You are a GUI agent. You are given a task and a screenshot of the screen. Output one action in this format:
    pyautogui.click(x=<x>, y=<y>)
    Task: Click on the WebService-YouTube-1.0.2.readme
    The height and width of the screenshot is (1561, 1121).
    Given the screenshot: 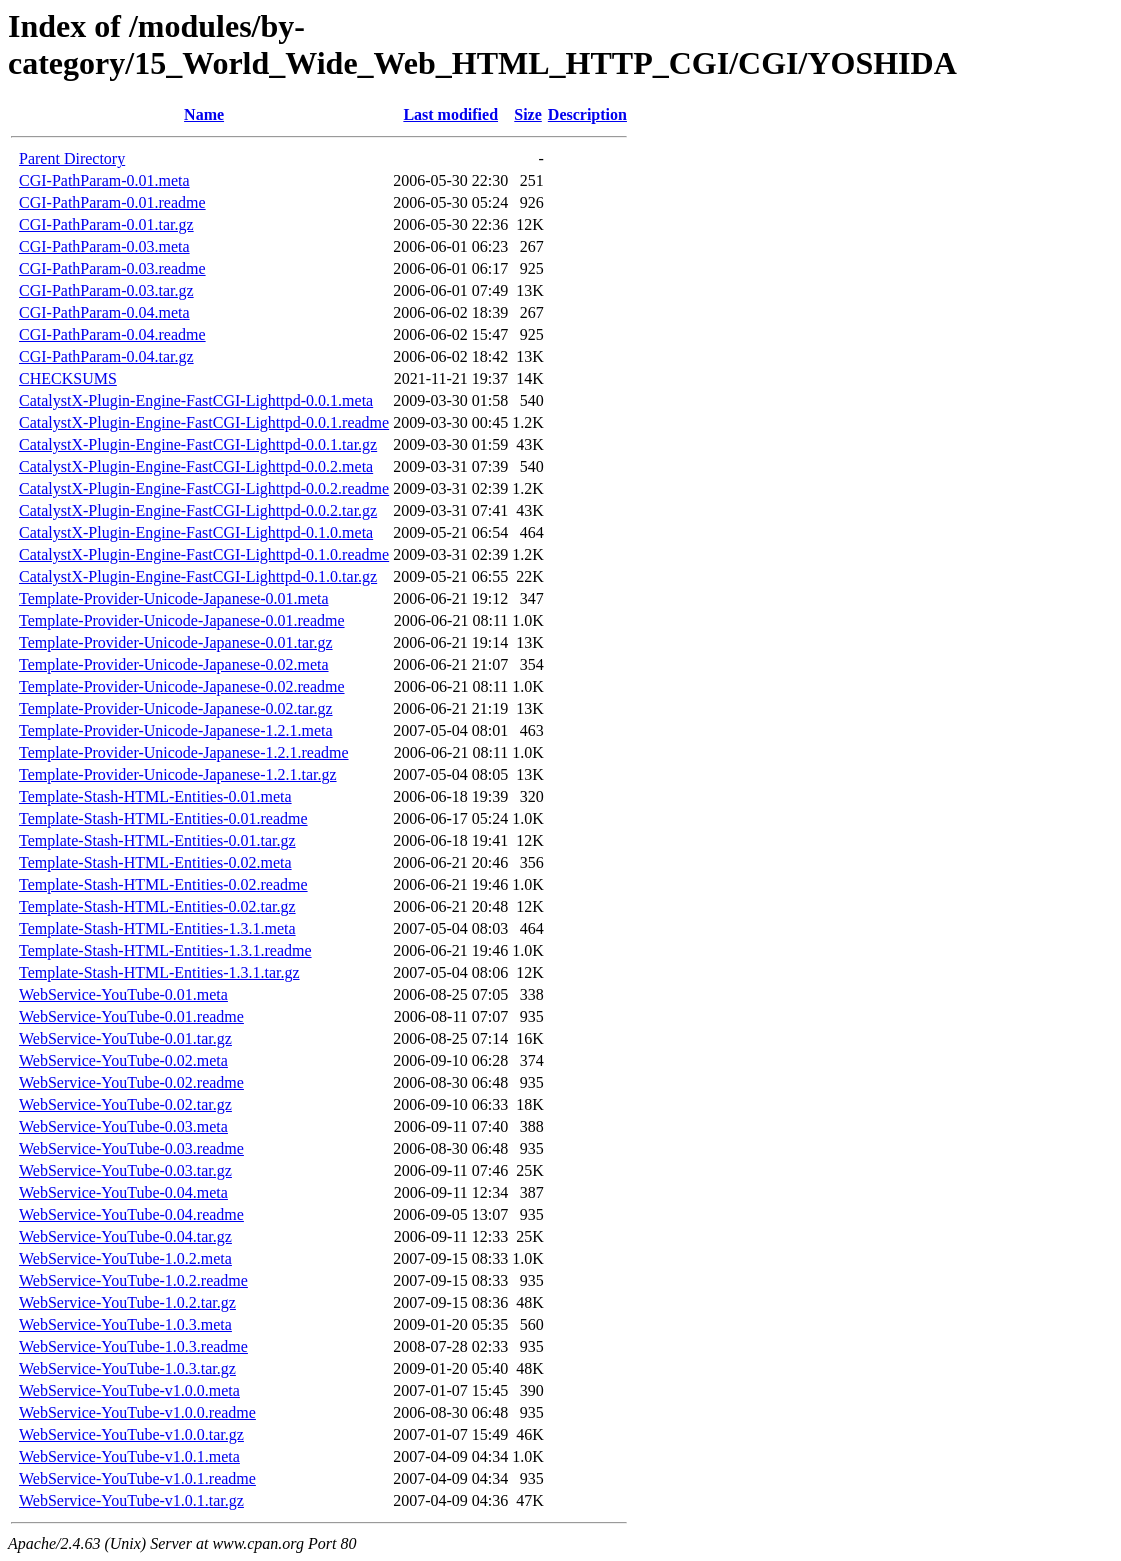 What is the action you would take?
    pyautogui.click(x=133, y=1280)
    